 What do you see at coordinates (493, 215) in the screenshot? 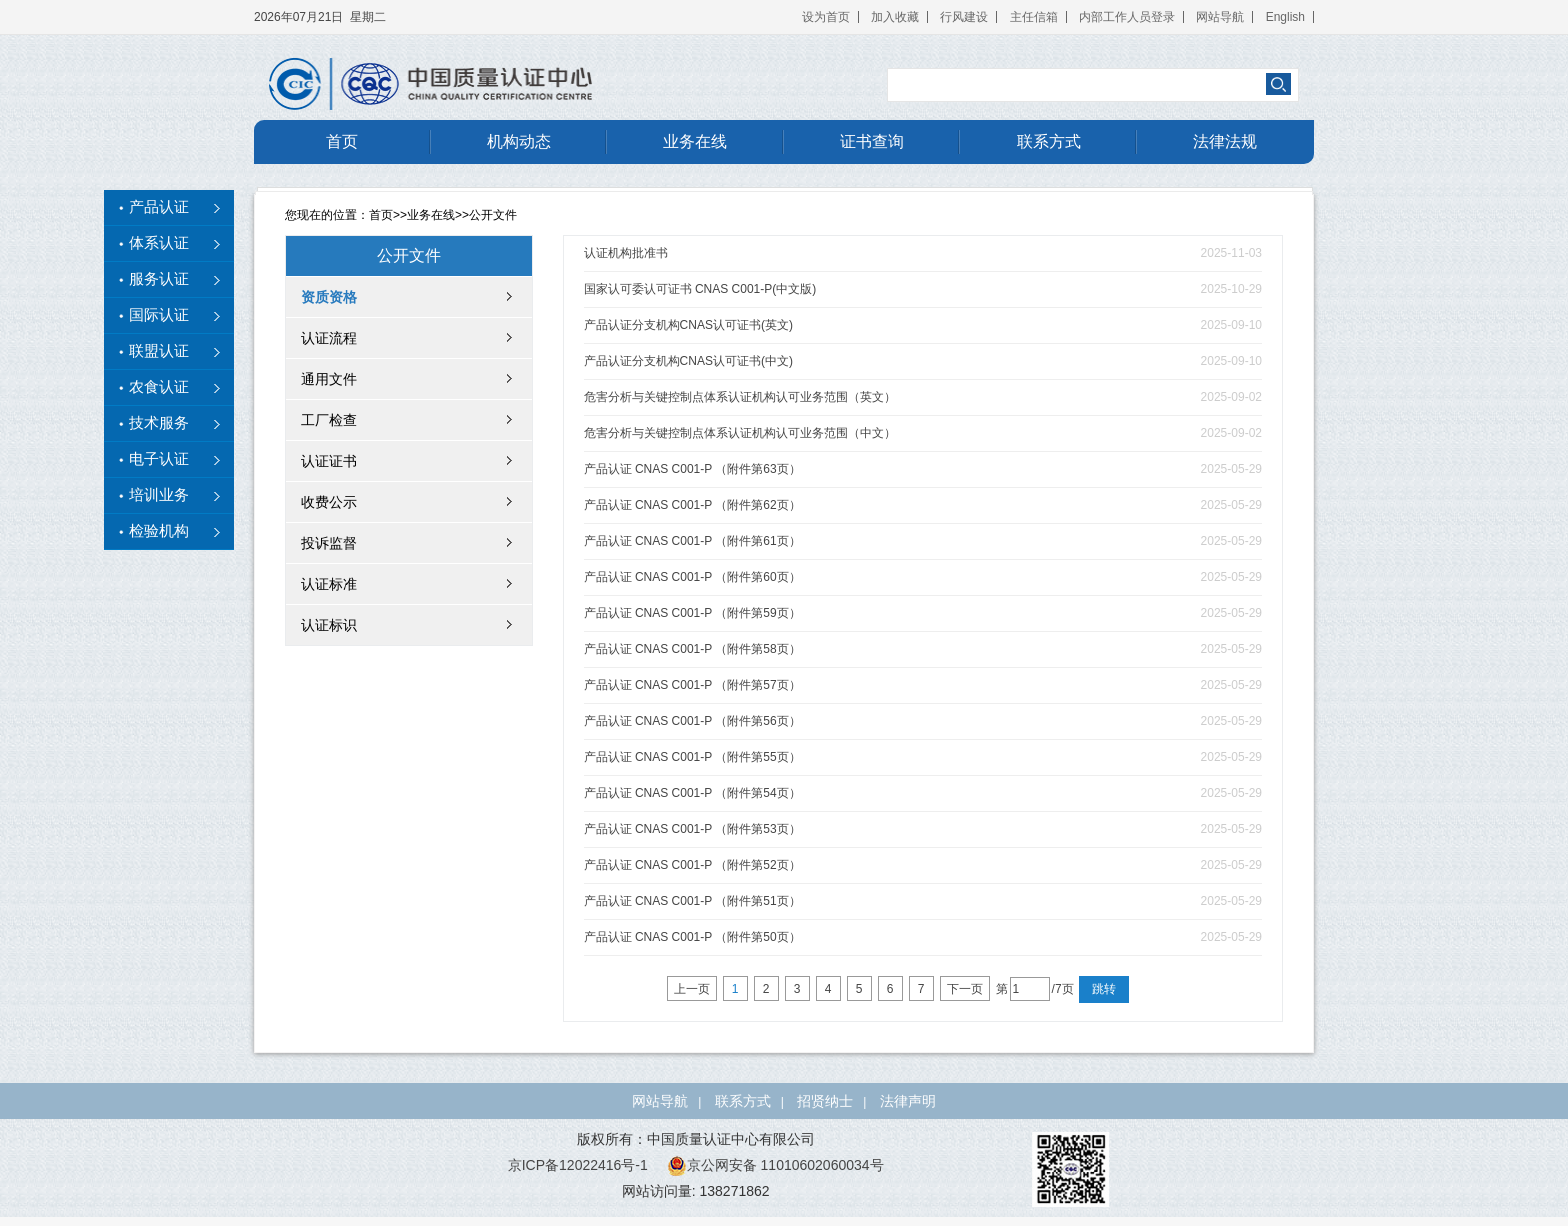
I see `公开文件` at bounding box center [493, 215].